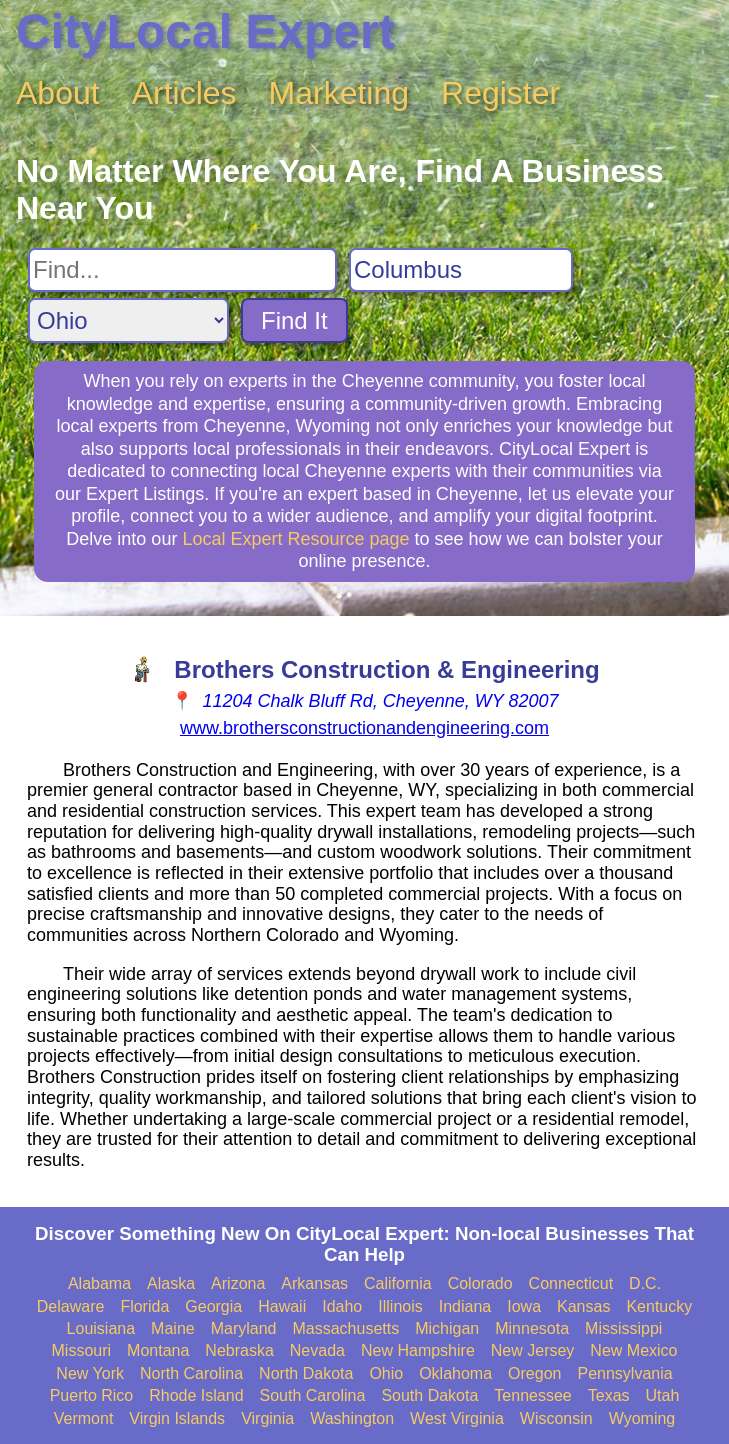 The width and height of the screenshot is (729, 1444). Describe the element at coordinates (339, 93) in the screenshot. I see `Marketing` at that location.